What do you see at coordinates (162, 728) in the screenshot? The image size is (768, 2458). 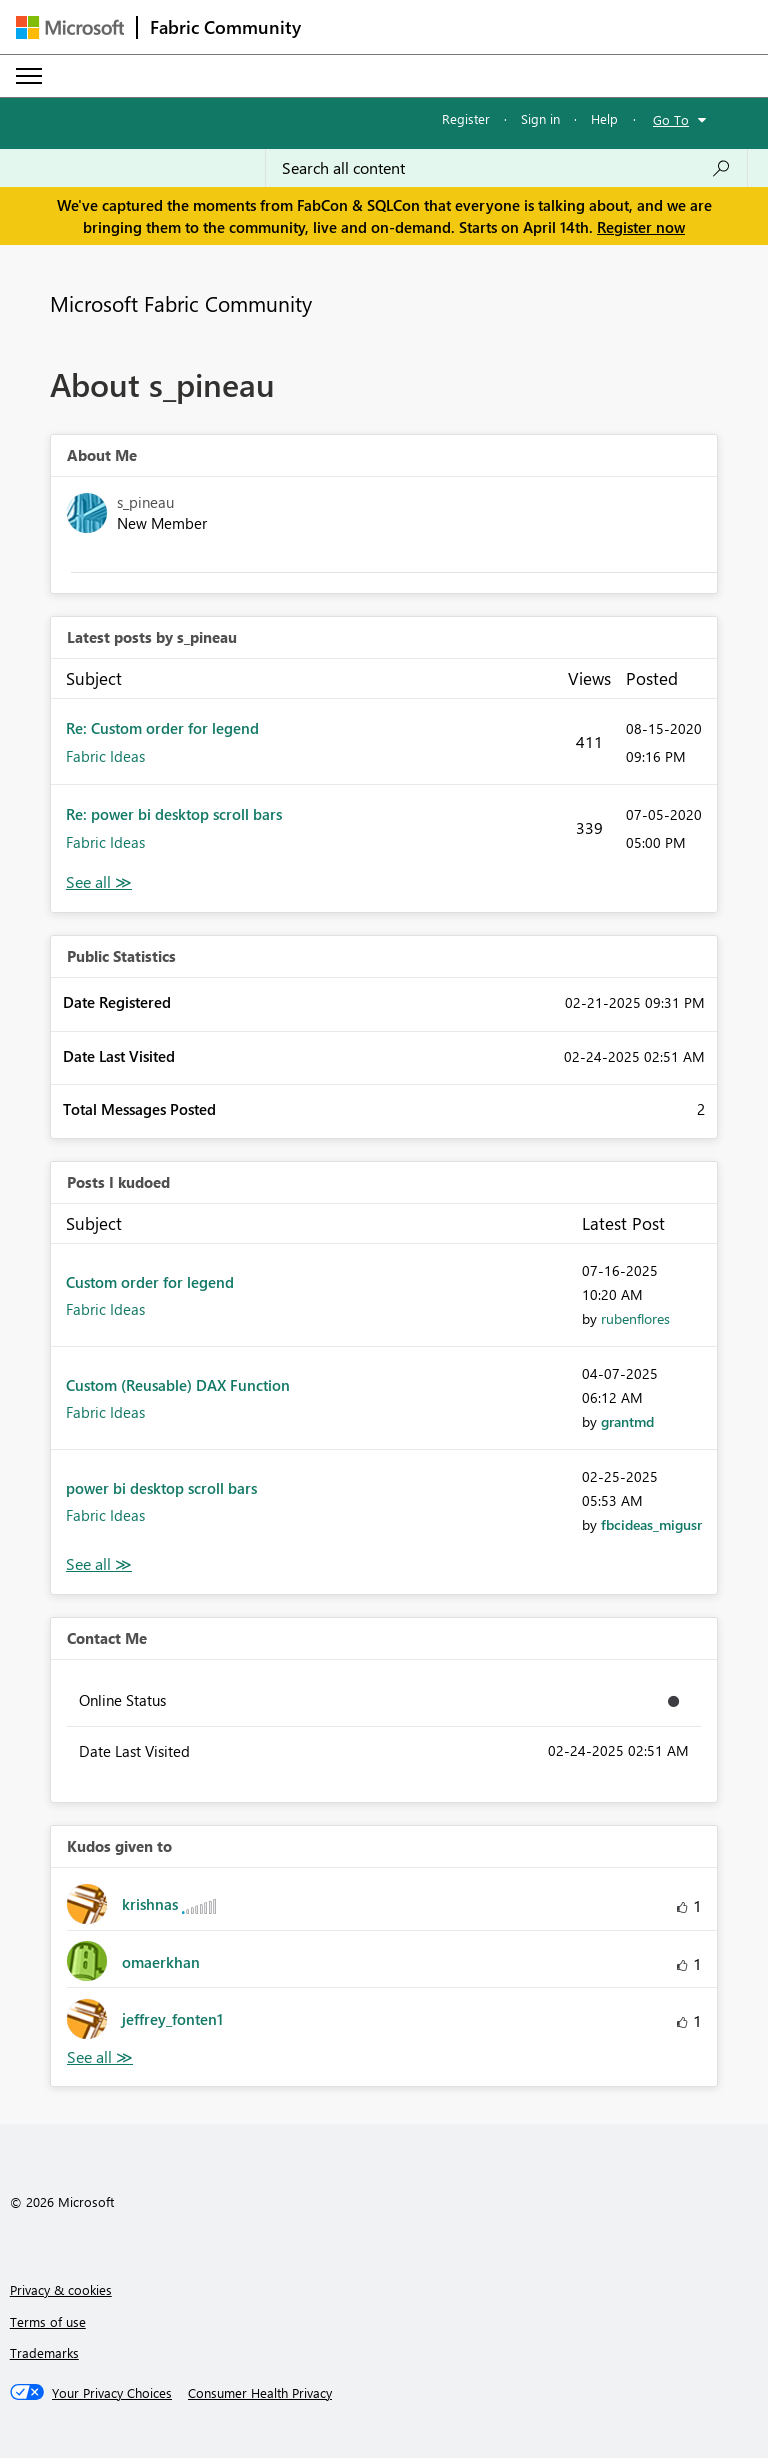 I see `Re: Custom order for legend` at bounding box center [162, 728].